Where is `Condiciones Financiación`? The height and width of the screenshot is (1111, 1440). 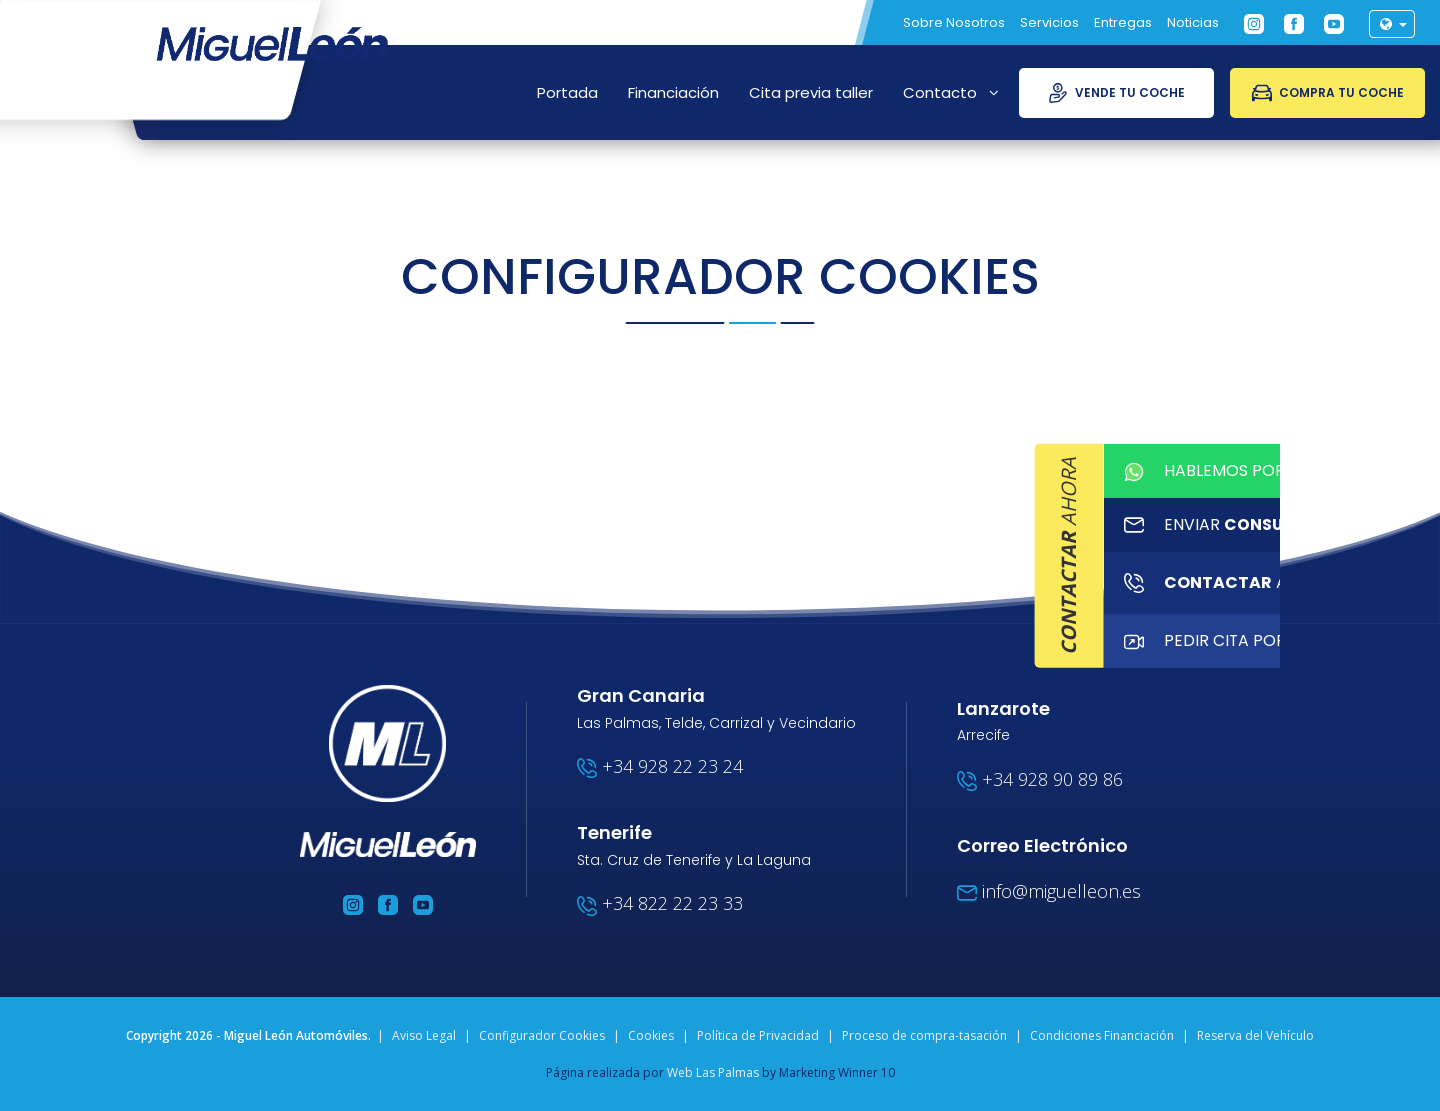 Condiciones Financiación is located at coordinates (1102, 1035).